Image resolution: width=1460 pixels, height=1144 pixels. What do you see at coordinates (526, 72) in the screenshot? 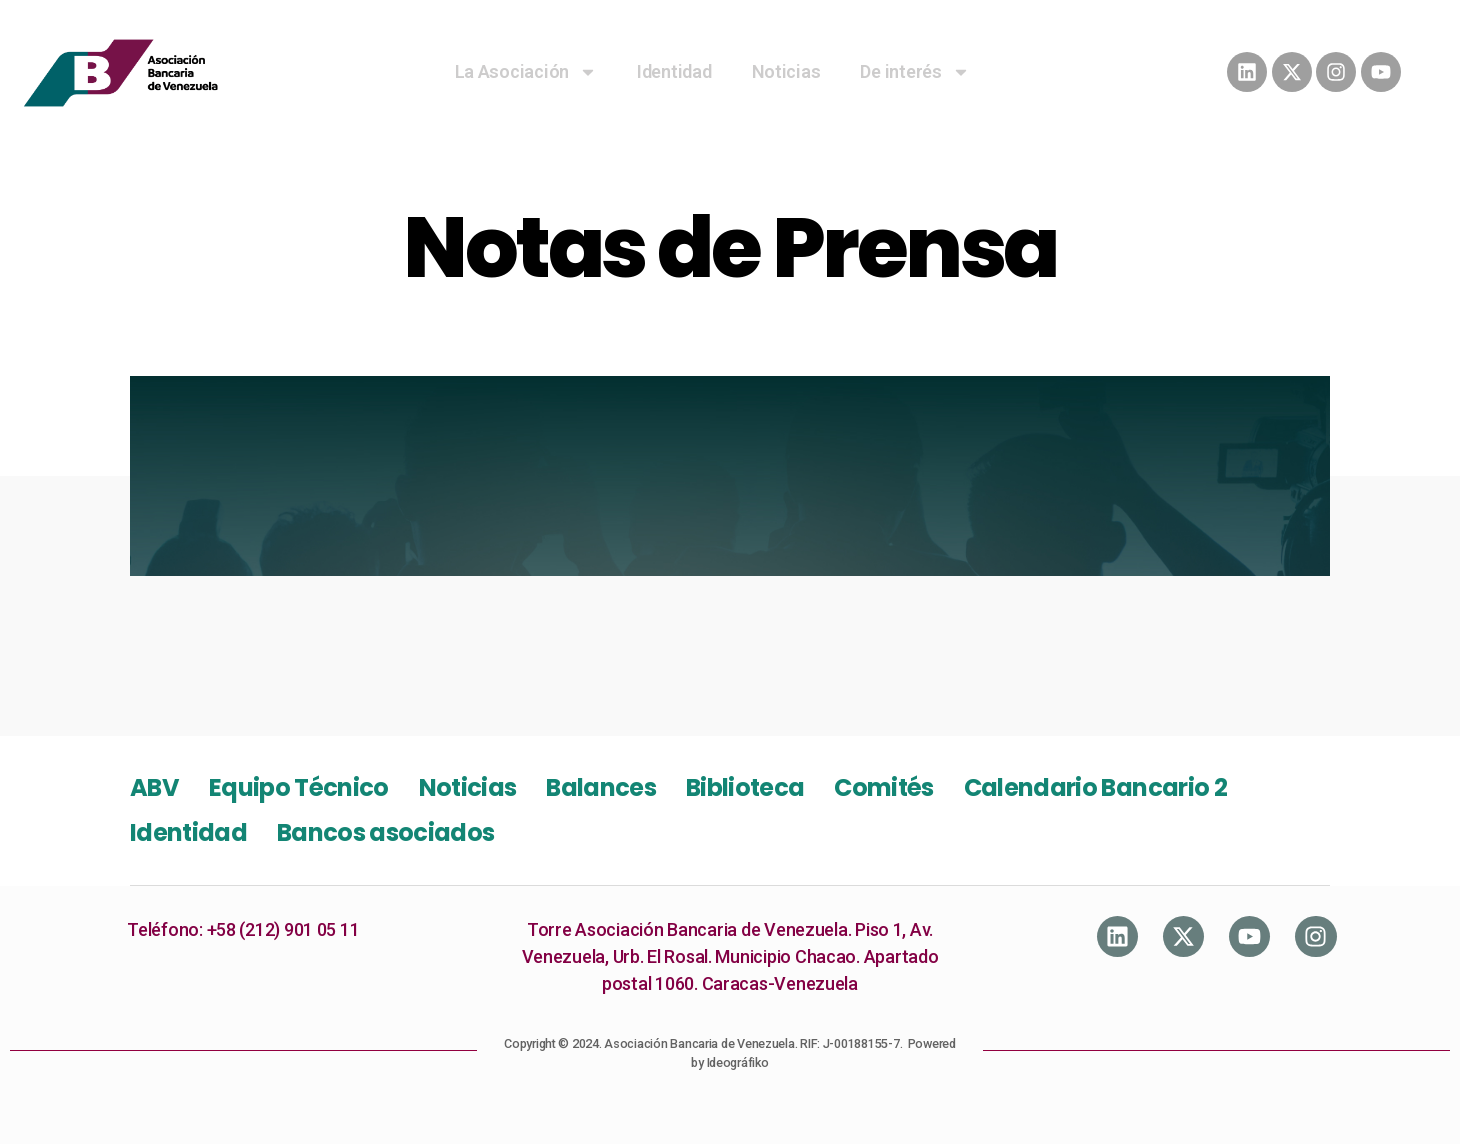
I see `La Asociación` at bounding box center [526, 72].